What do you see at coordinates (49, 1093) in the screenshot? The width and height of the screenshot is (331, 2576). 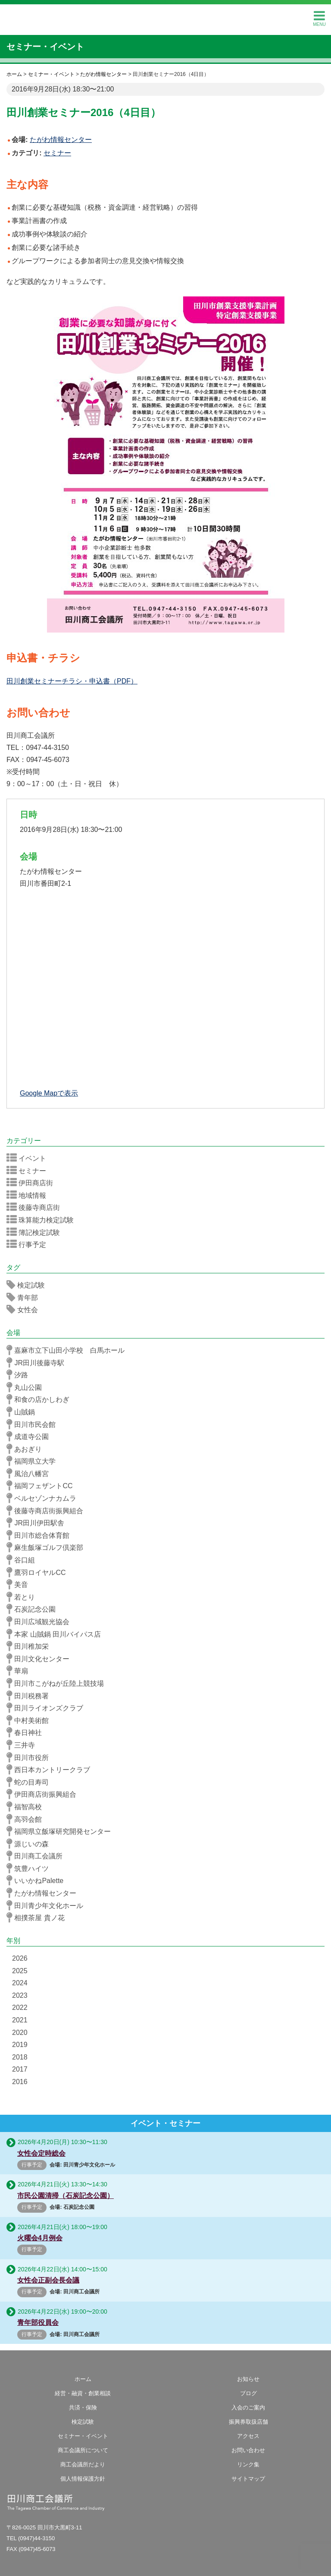 I see `Google Mapで表示` at bounding box center [49, 1093].